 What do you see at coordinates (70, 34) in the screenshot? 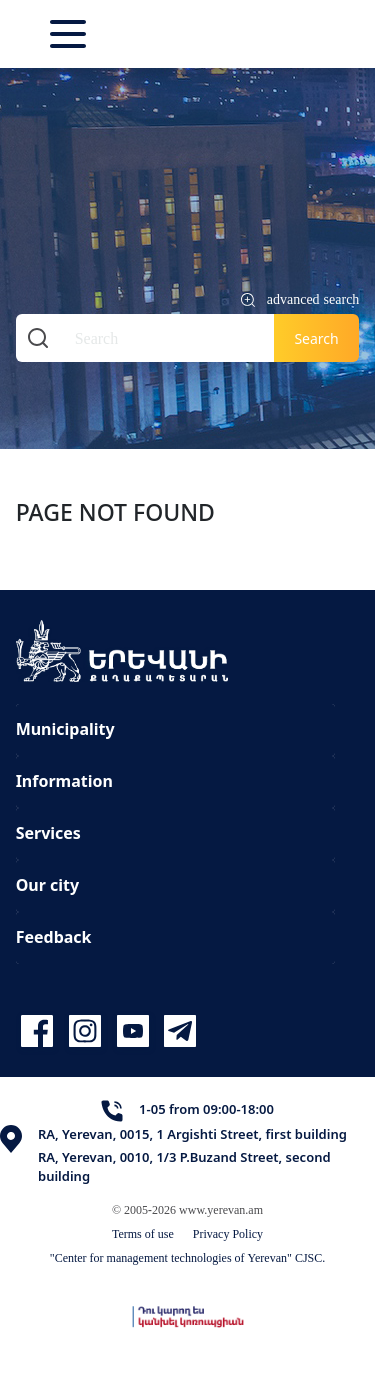
I see `[Toggle navigation]` at bounding box center [70, 34].